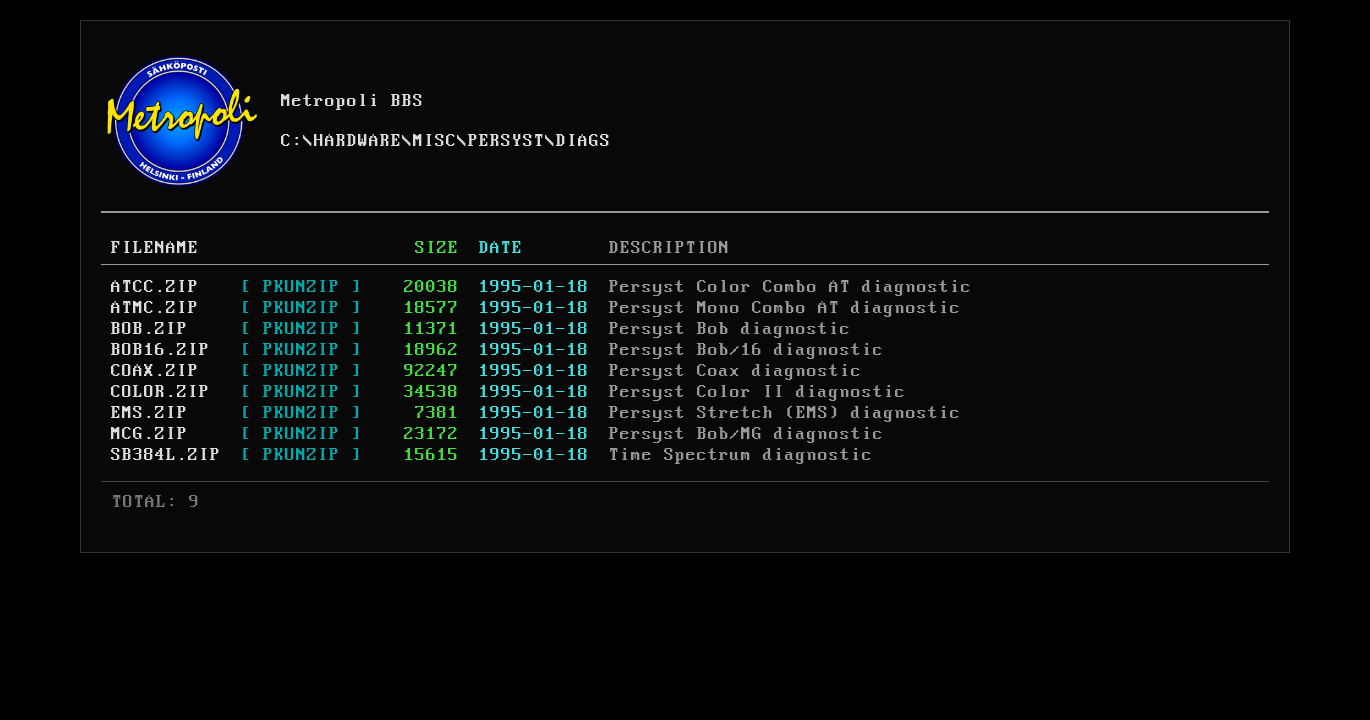  What do you see at coordinates (149, 434) in the screenshot?
I see `MCG.ZIP` at bounding box center [149, 434].